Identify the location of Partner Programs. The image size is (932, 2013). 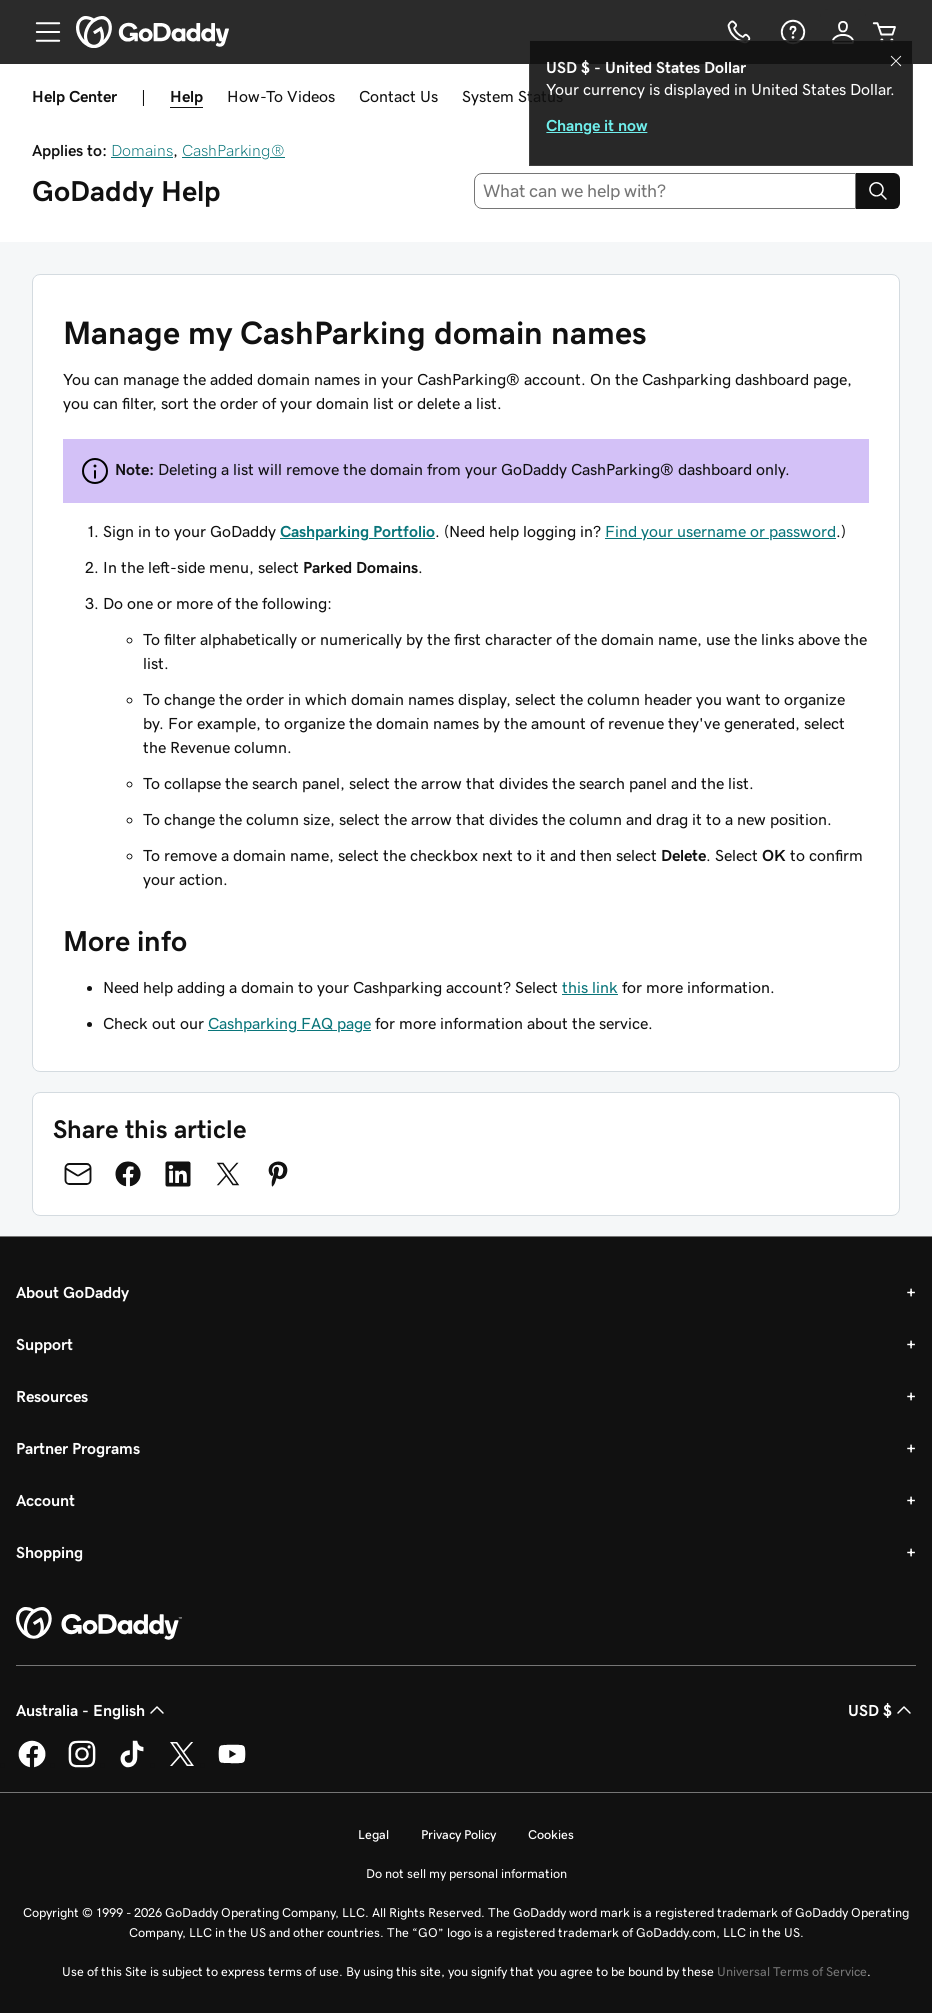
(78, 1448).